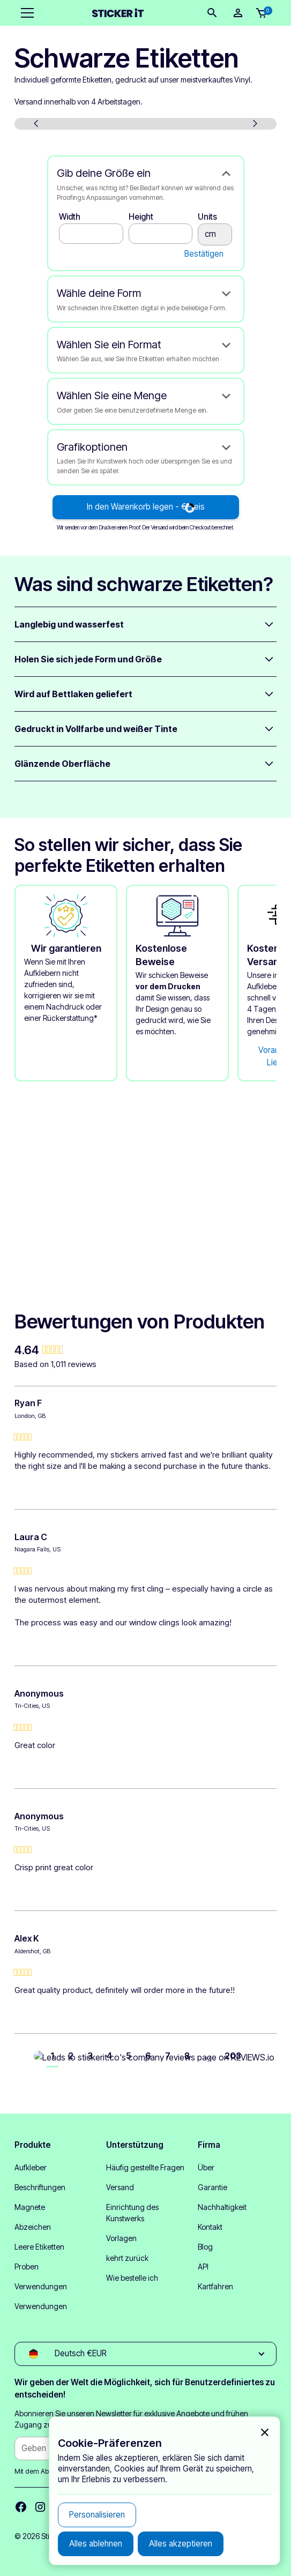 Image resolution: width=291 pixels, height=2576 pixels. I want to click on Proben, so click(26, 2266).